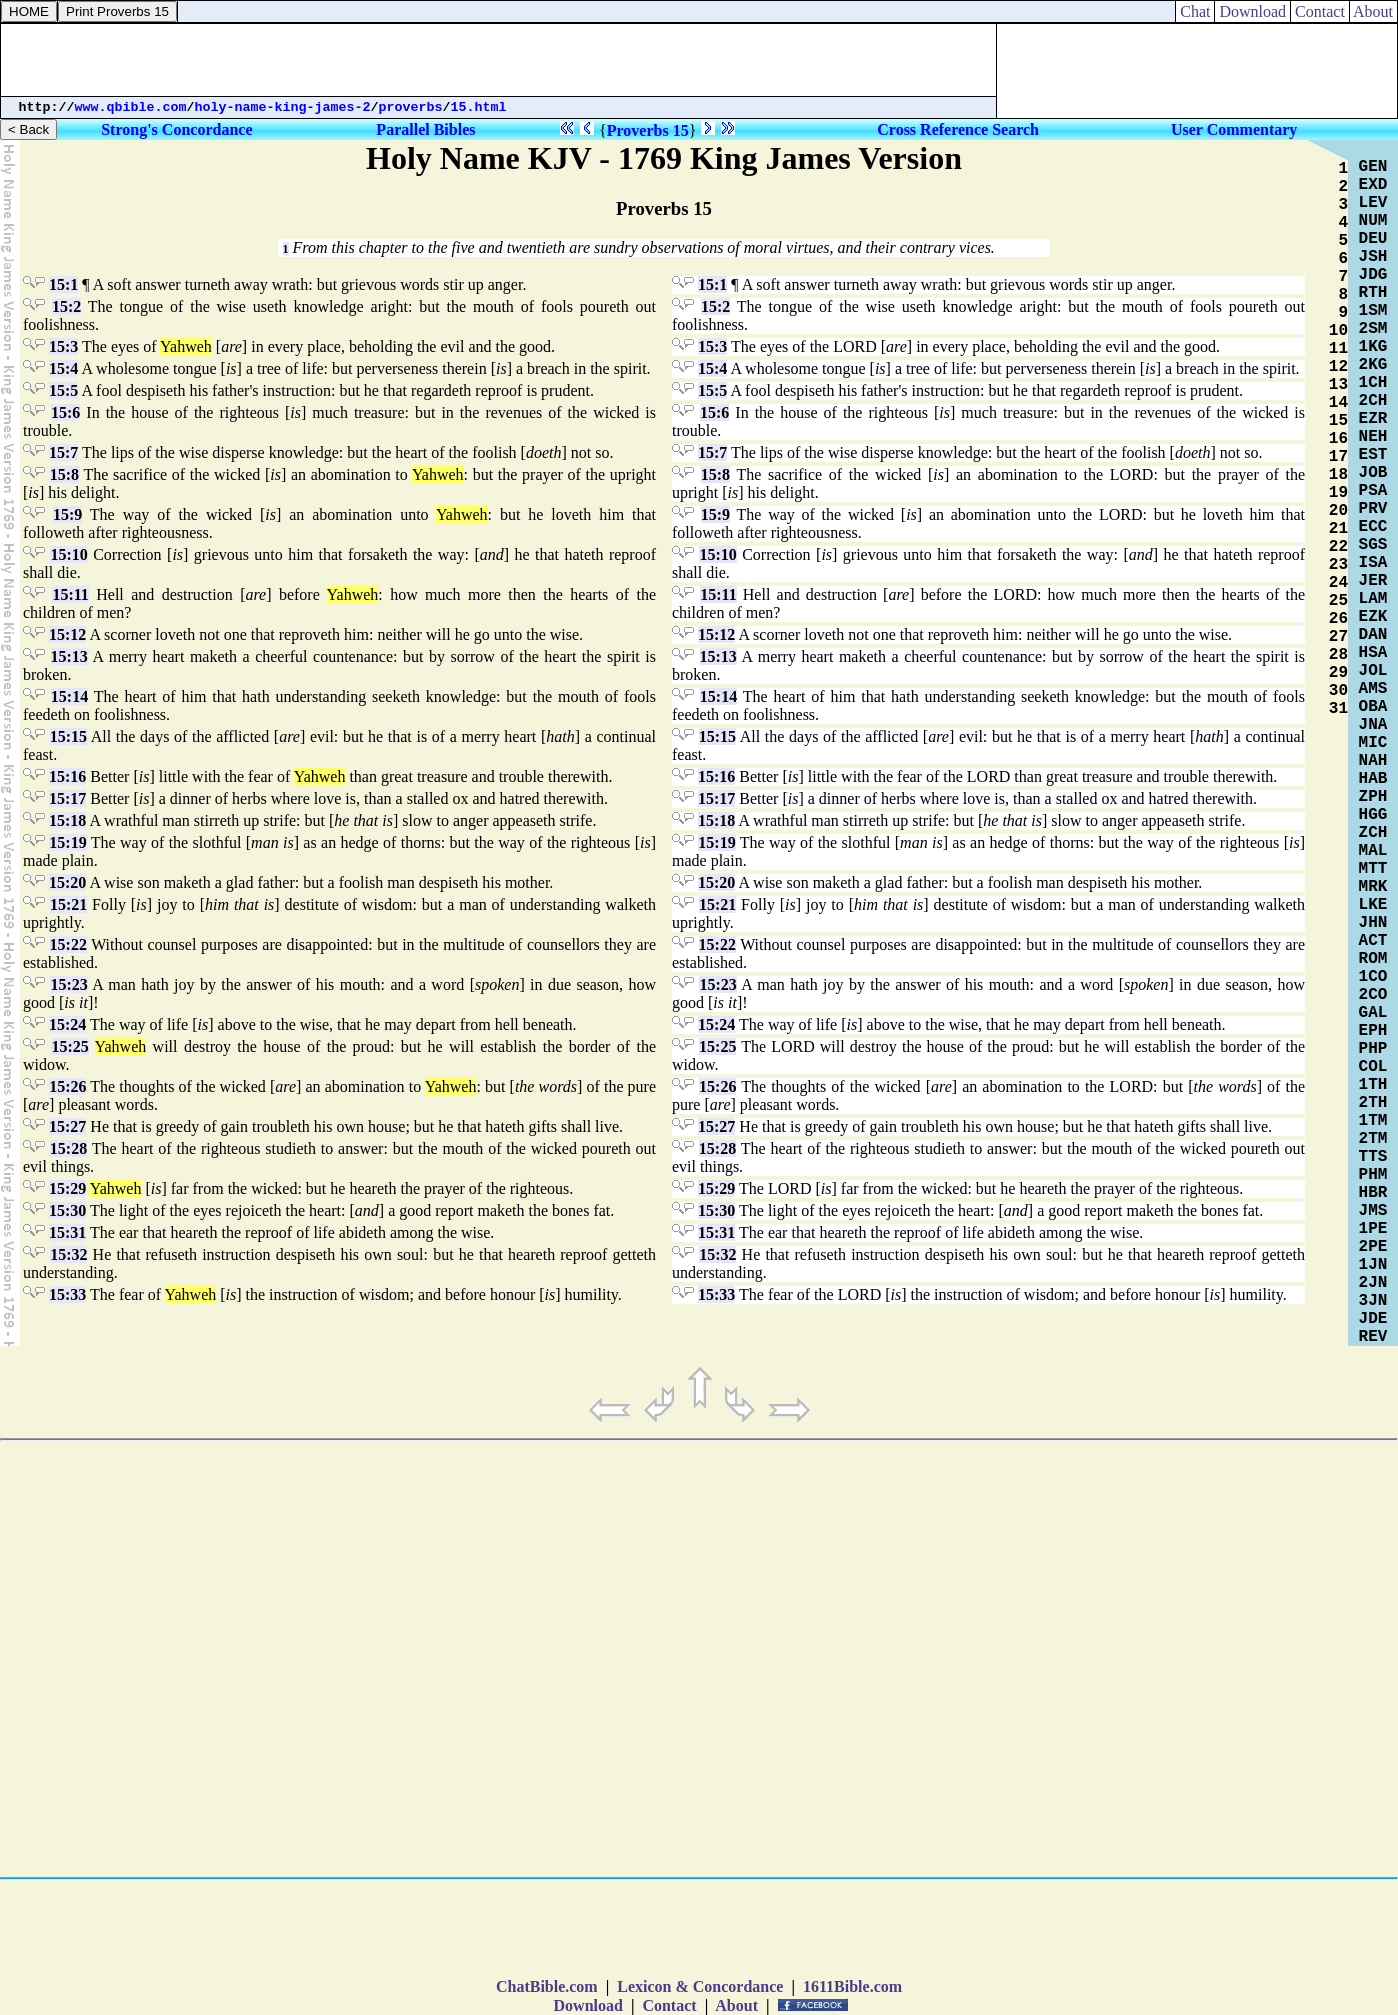 The width and height of the screenshot is (1398, 2015). What do you see at coordinates (1338, 565) in the screenshot?
I see `23` at bounding box center [1338, 565].